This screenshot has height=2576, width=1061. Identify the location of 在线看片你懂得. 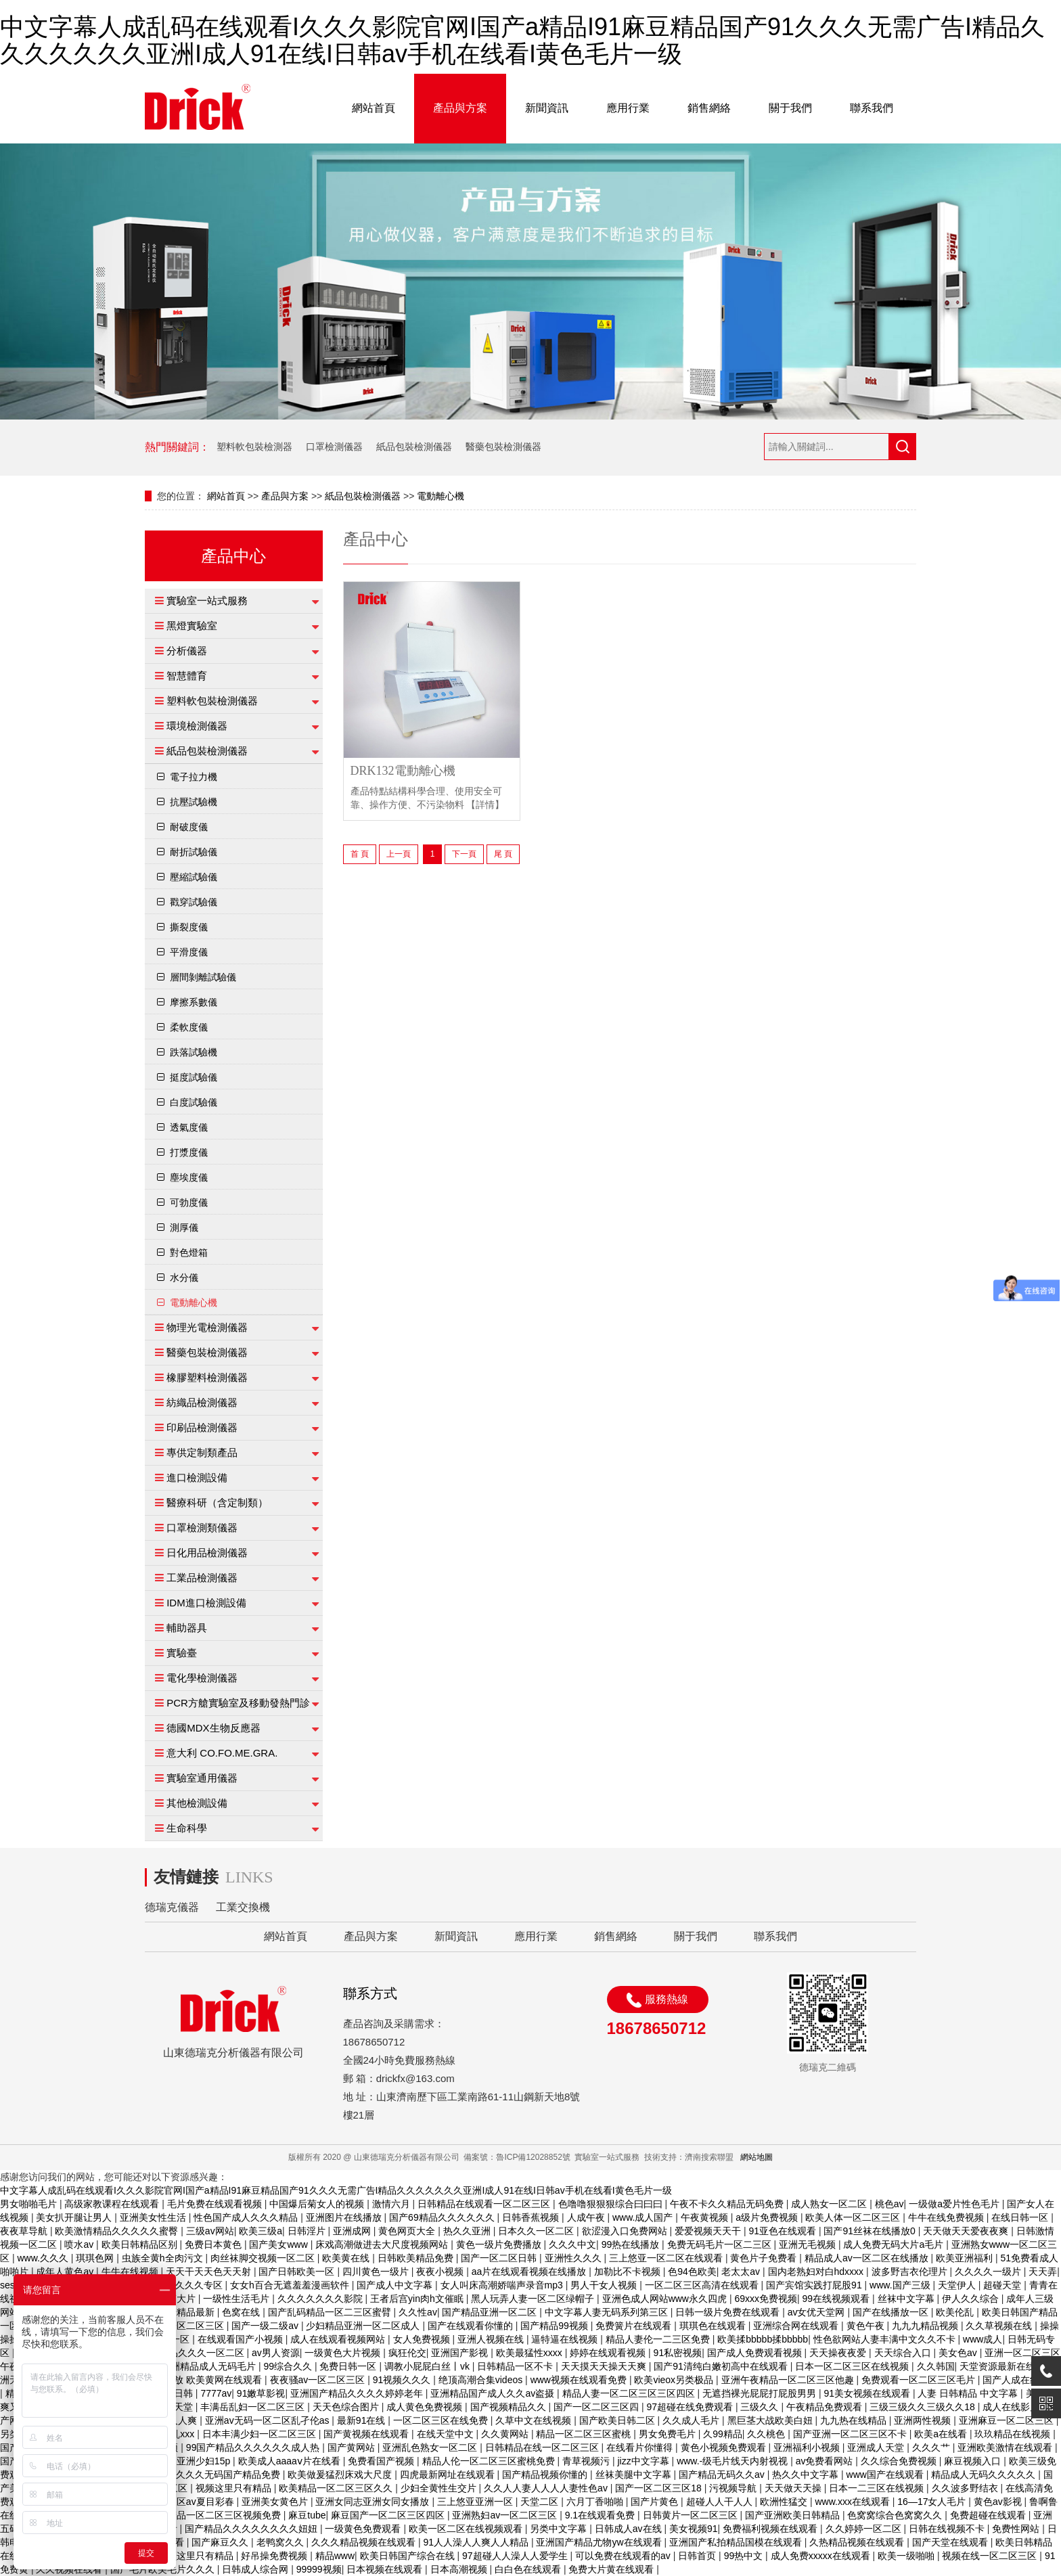
(640, 2447).